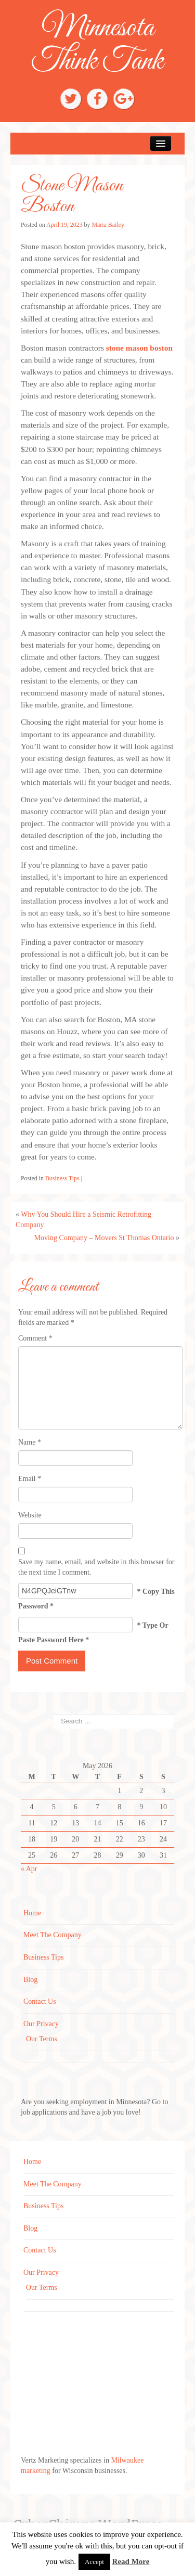 Image resolution: width=195 pixels, height=2576 pixels. Describe the element at coordinates (131, 2561) in the screenshot. I see `Read More` at that location.